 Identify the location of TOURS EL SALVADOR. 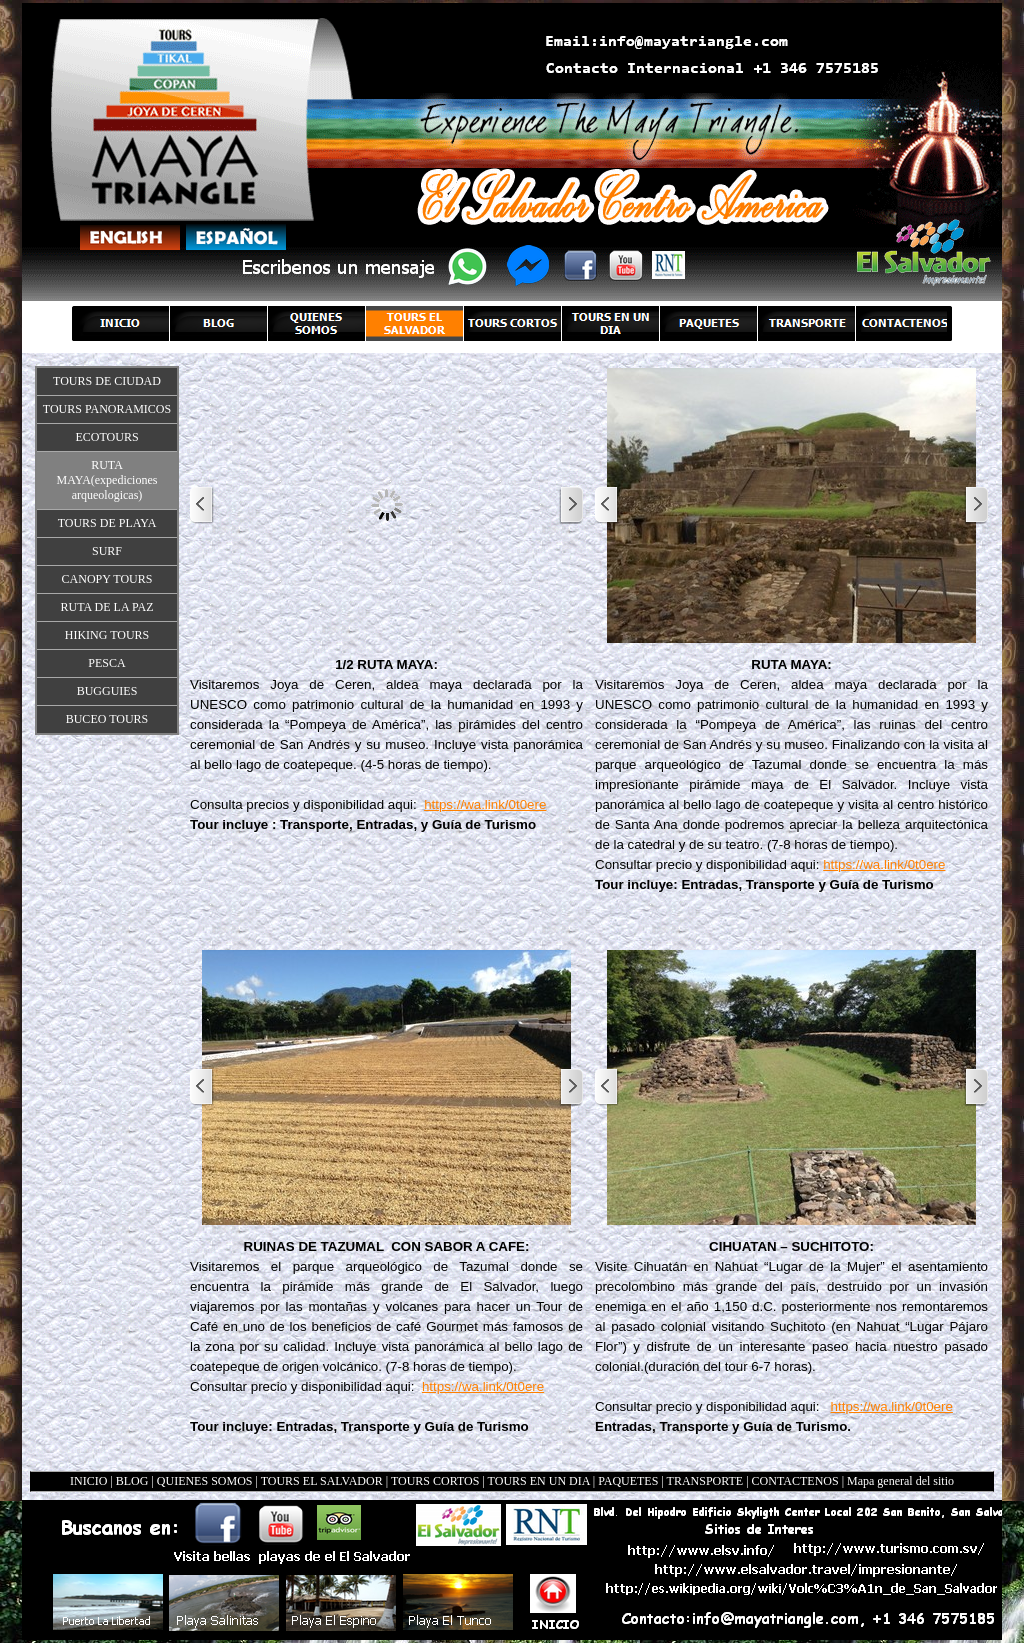
(322, 1481).